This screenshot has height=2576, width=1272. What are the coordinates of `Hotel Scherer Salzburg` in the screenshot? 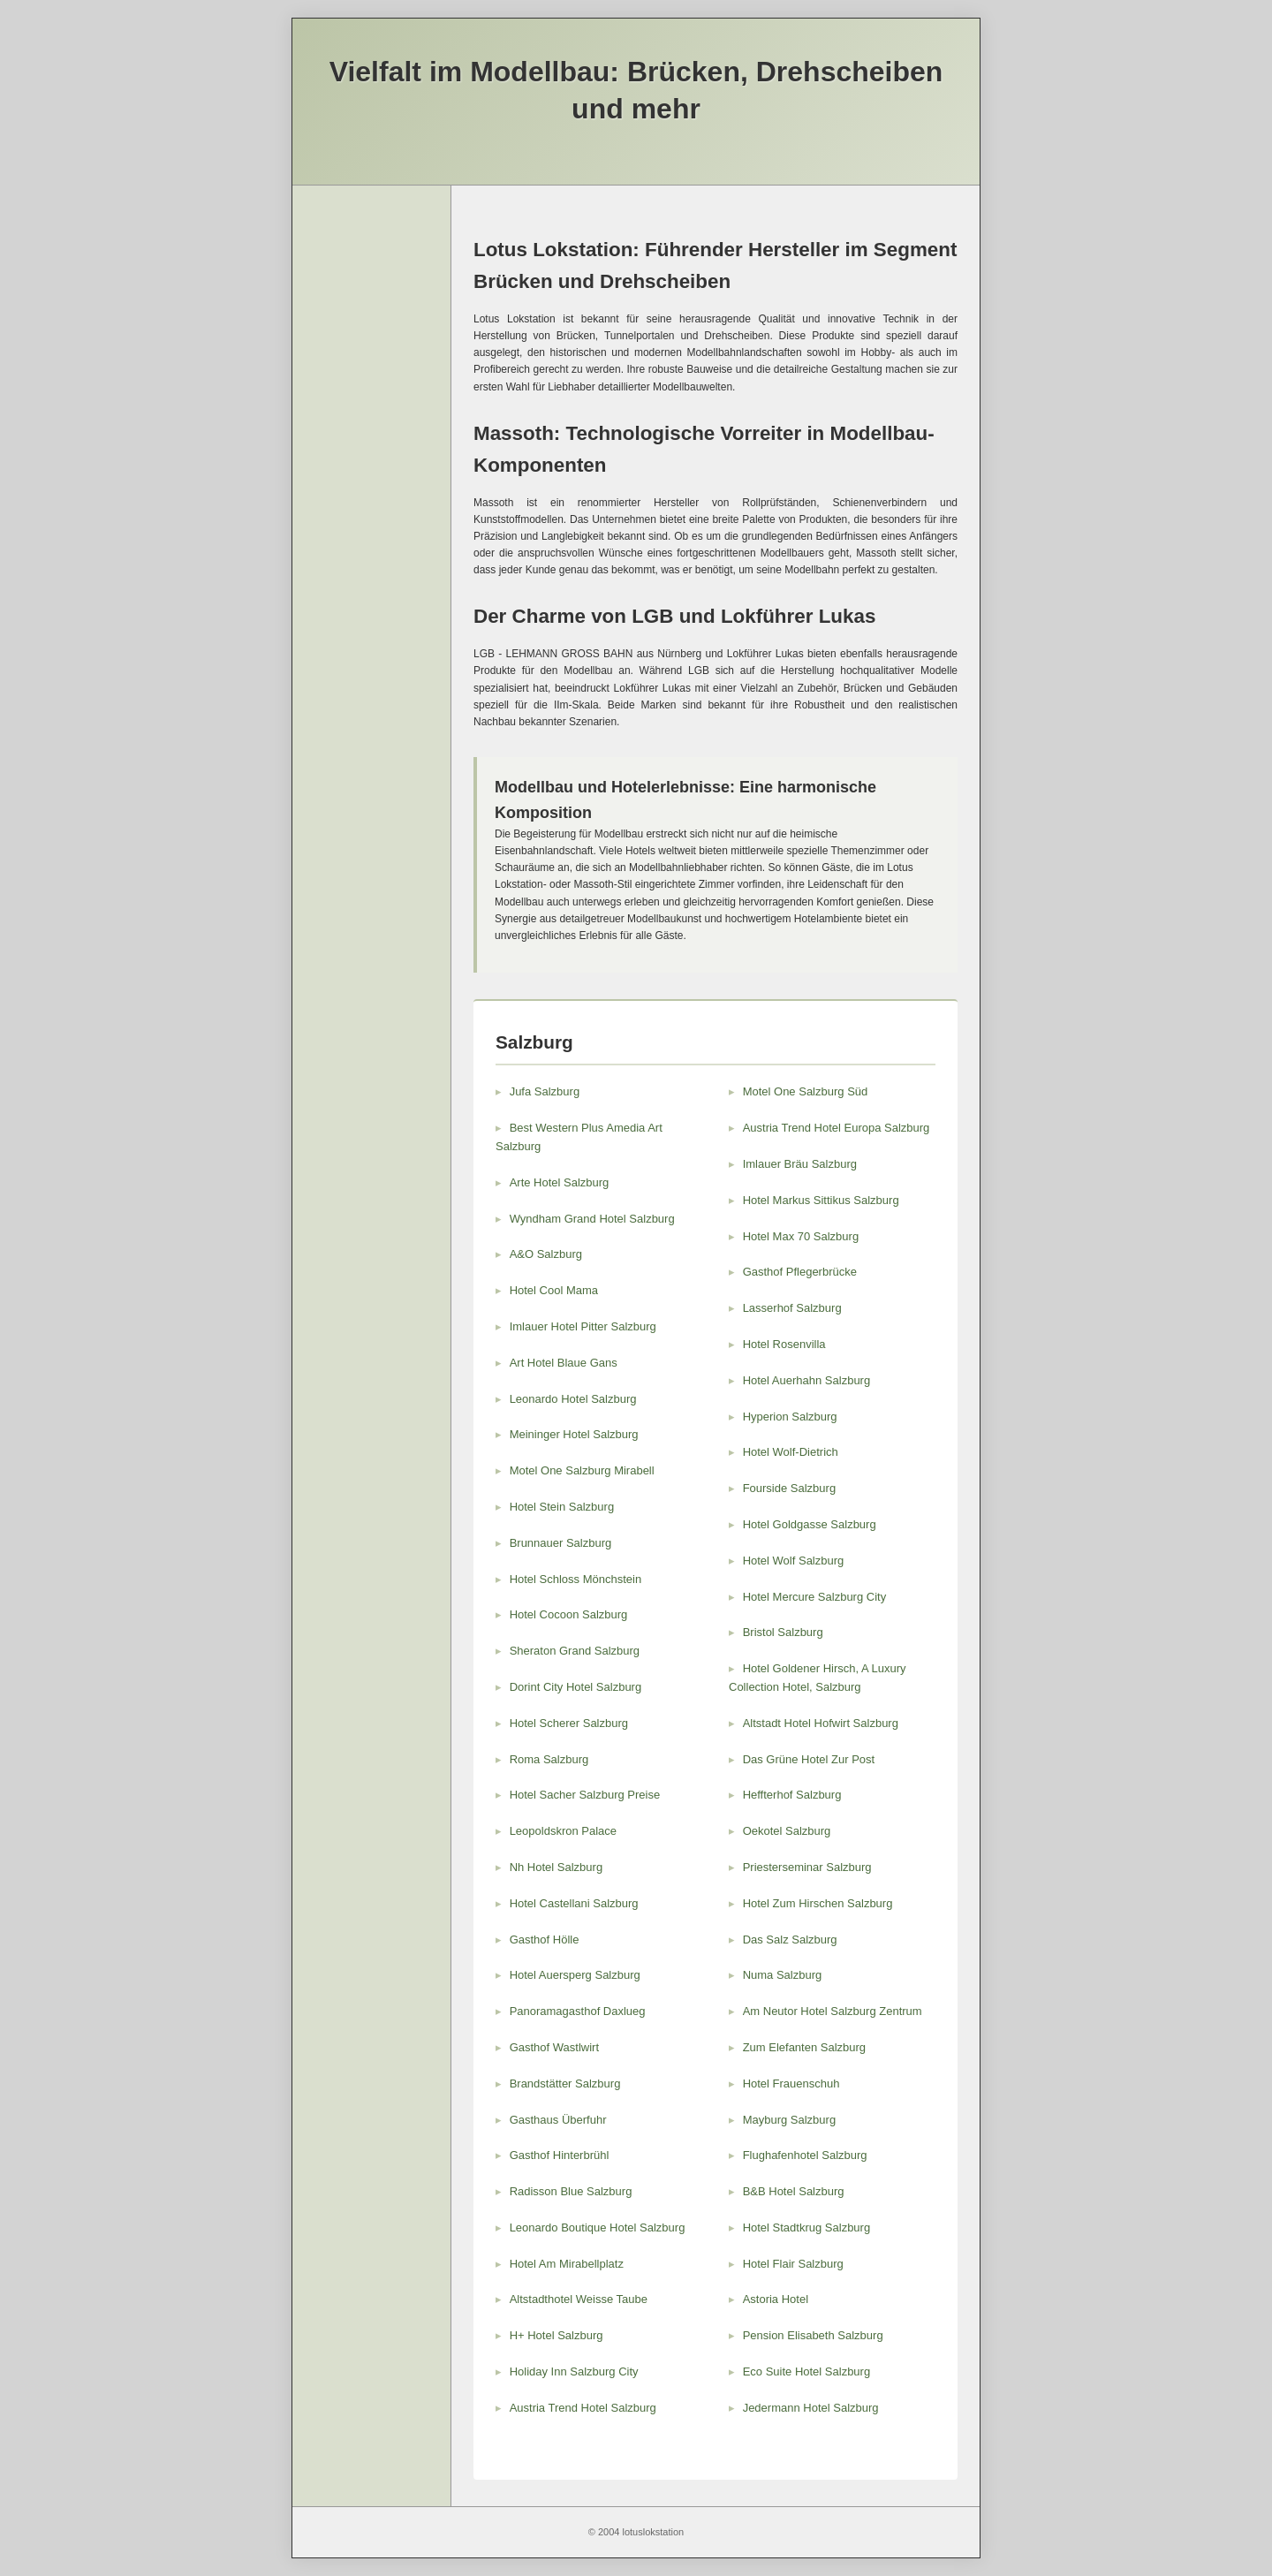 It's located at (569, 1723).